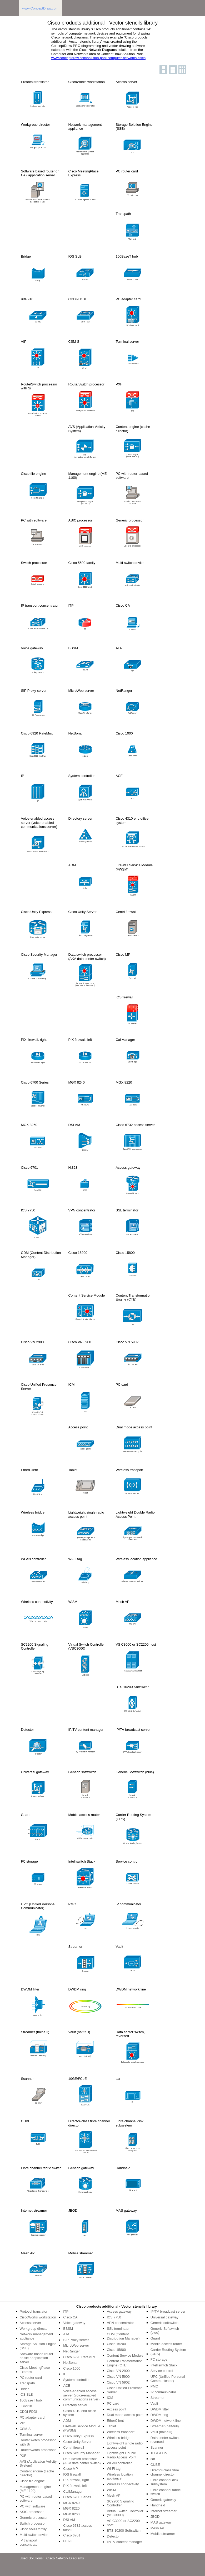  Describe the element at coordinates (123, 2484) in the screenshot. I see `Wireless connectivity` at that location.